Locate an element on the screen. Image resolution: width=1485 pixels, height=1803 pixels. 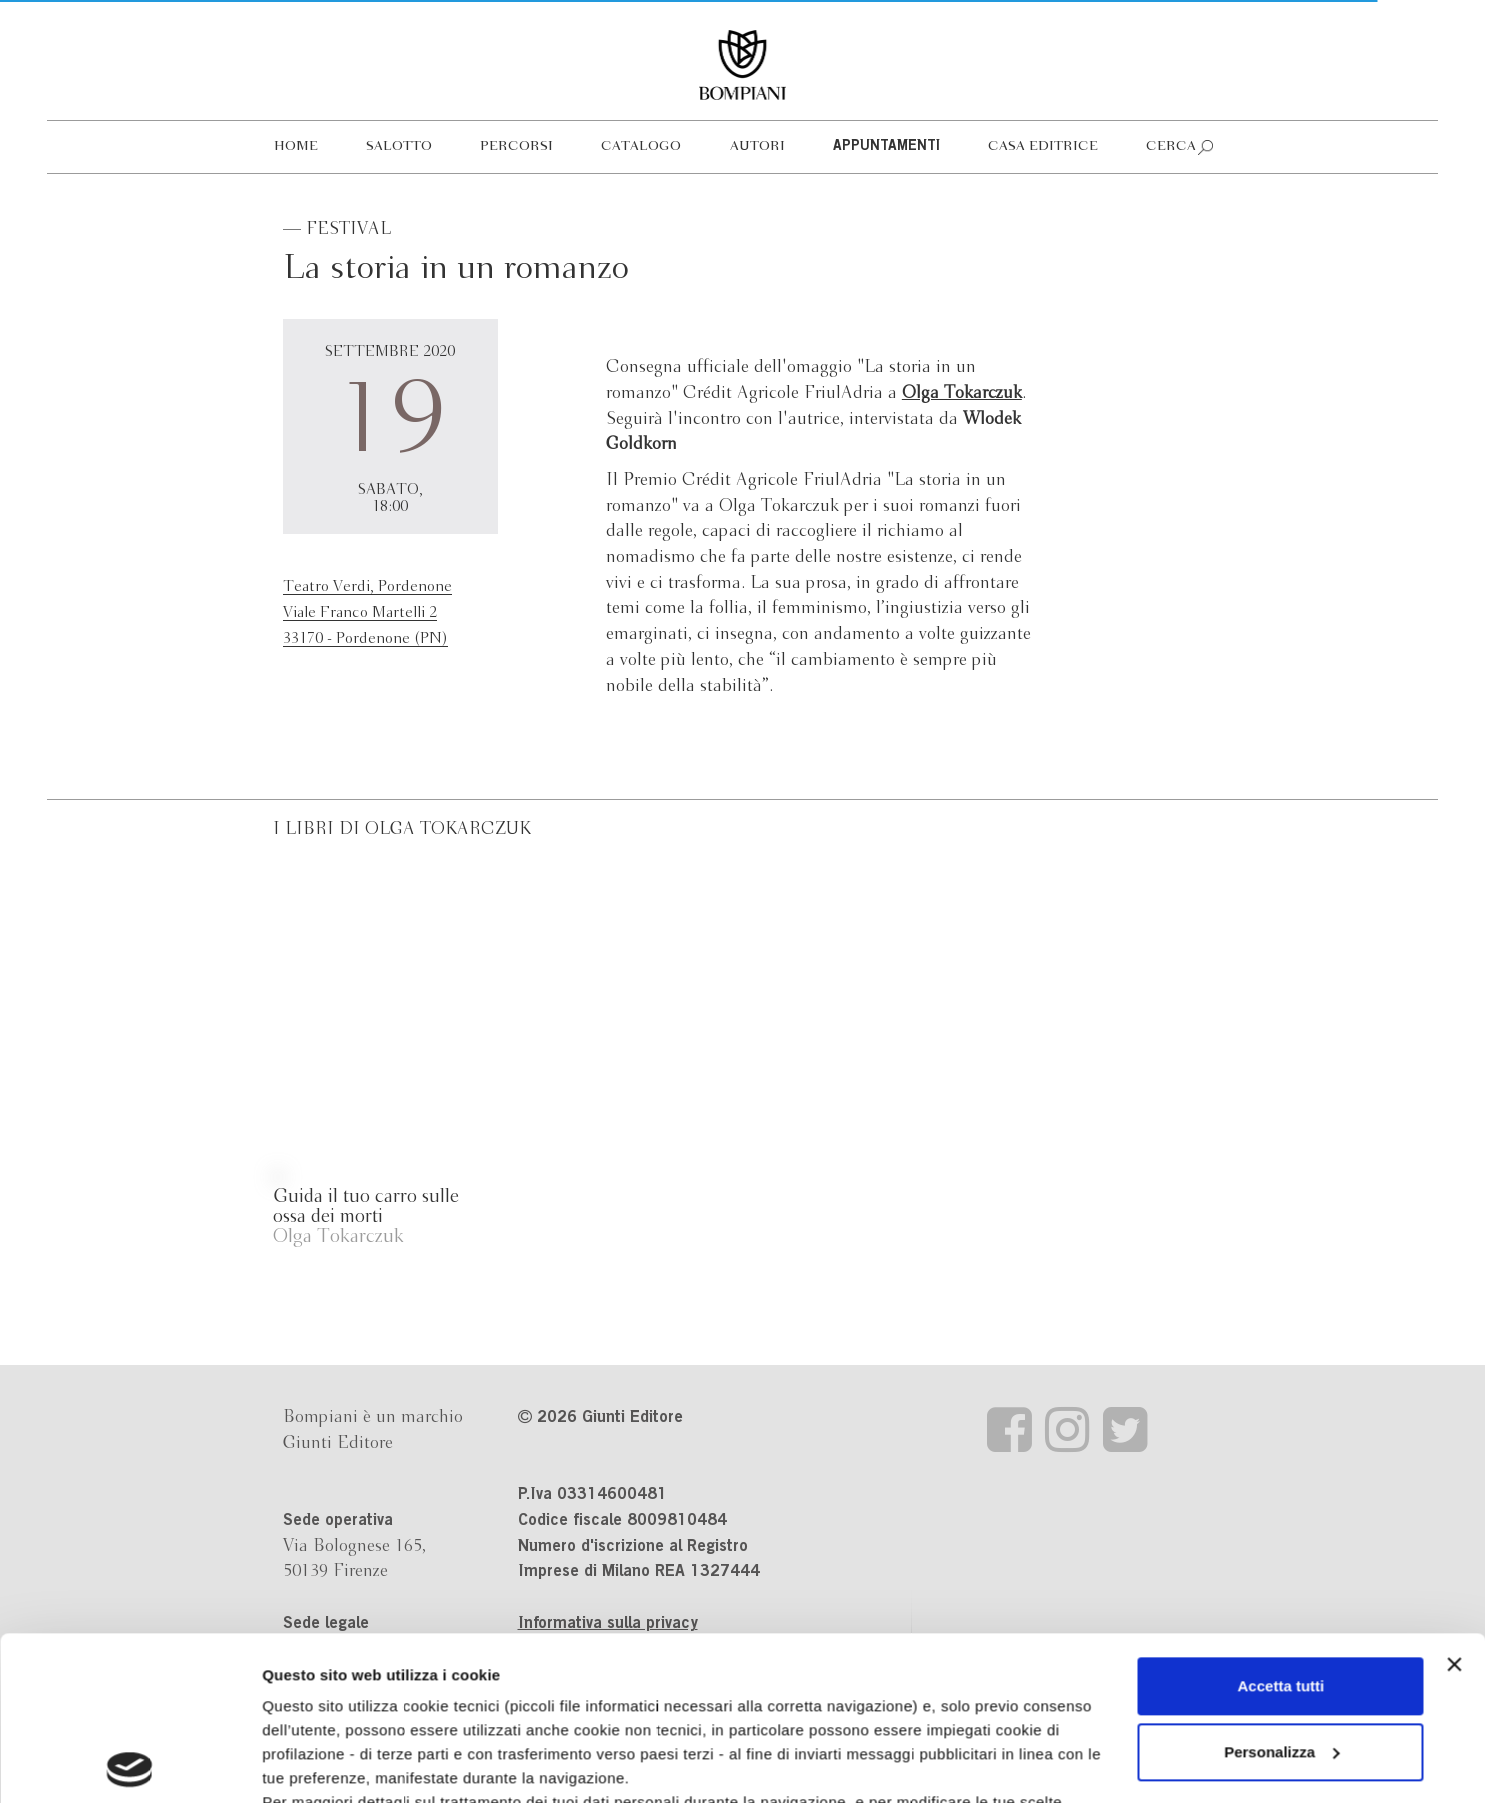
informativa cookie is located at coordinates (718, 1662).